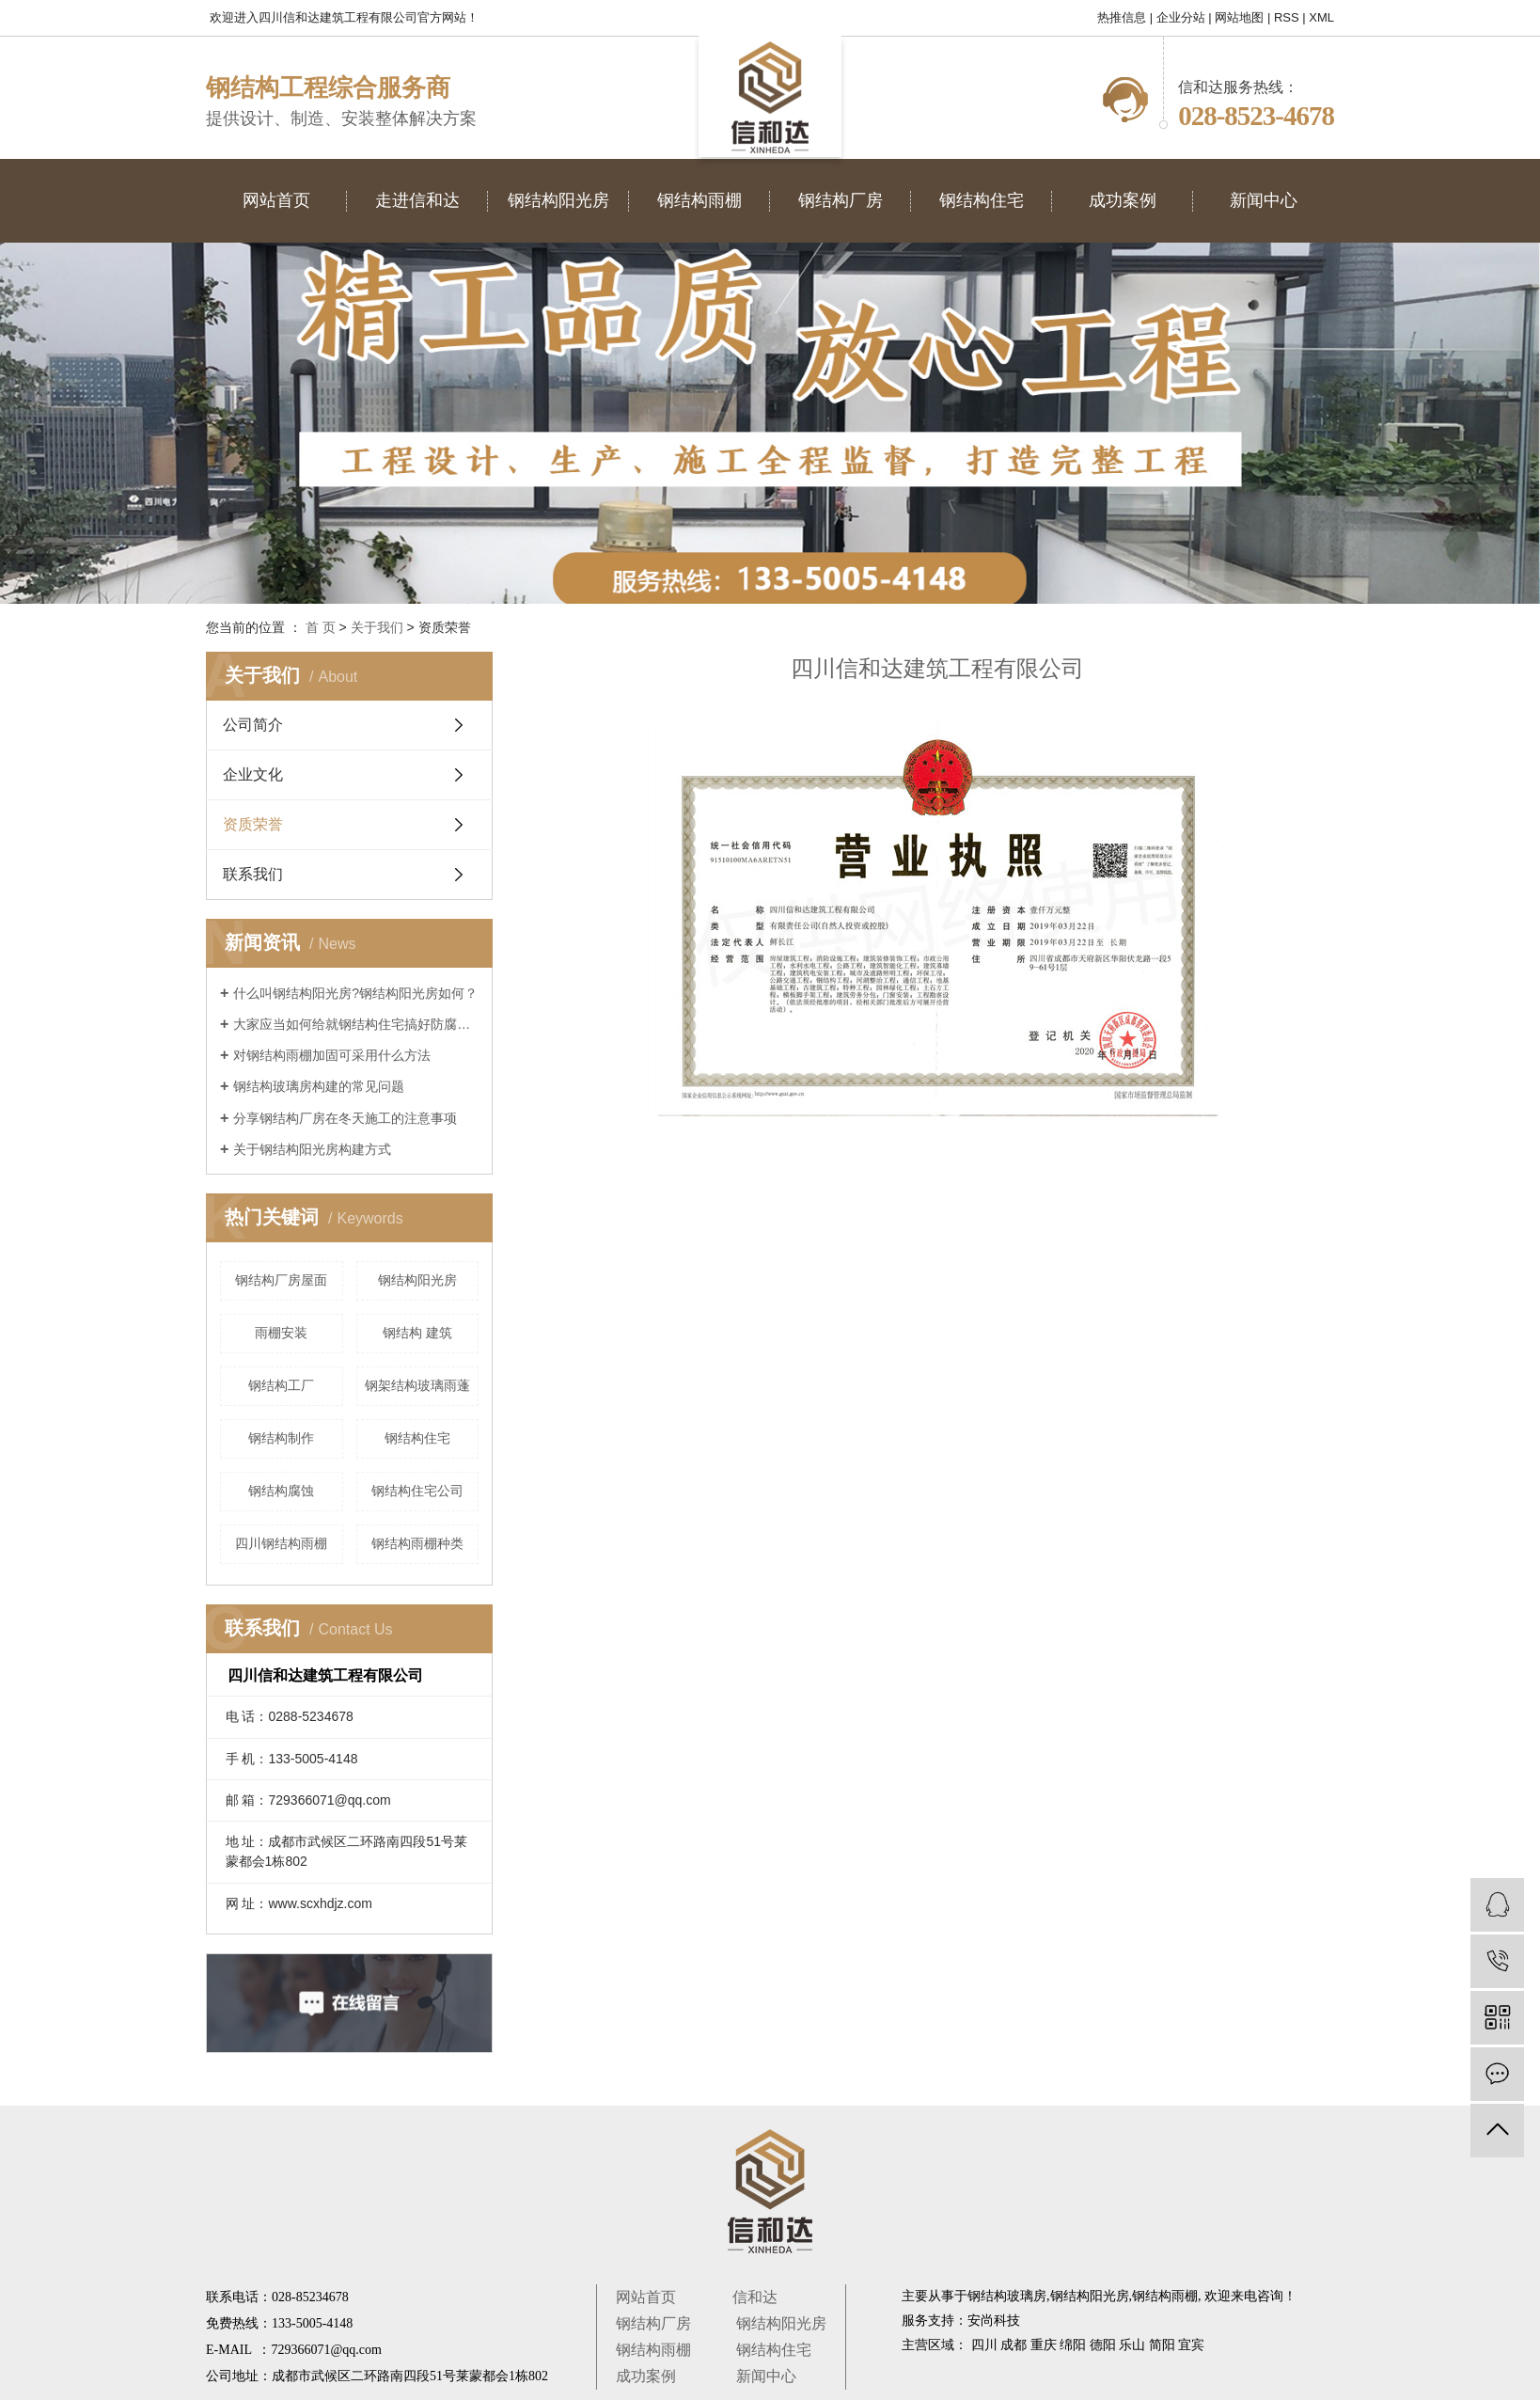  I want to click on XML, so click(1321, 17).